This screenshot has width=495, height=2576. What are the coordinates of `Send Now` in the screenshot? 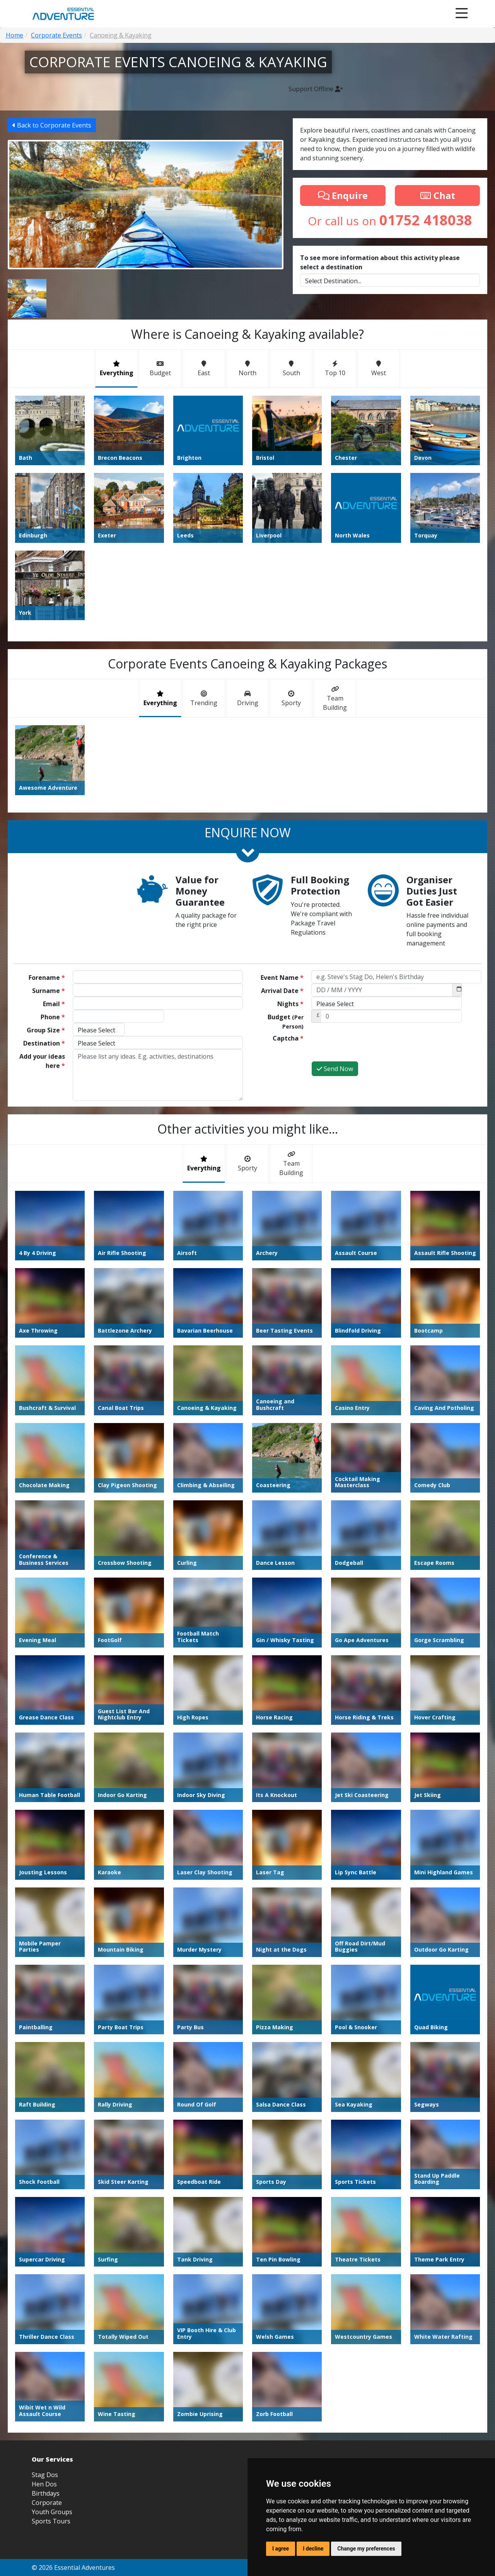 It's located at (335, 1068).